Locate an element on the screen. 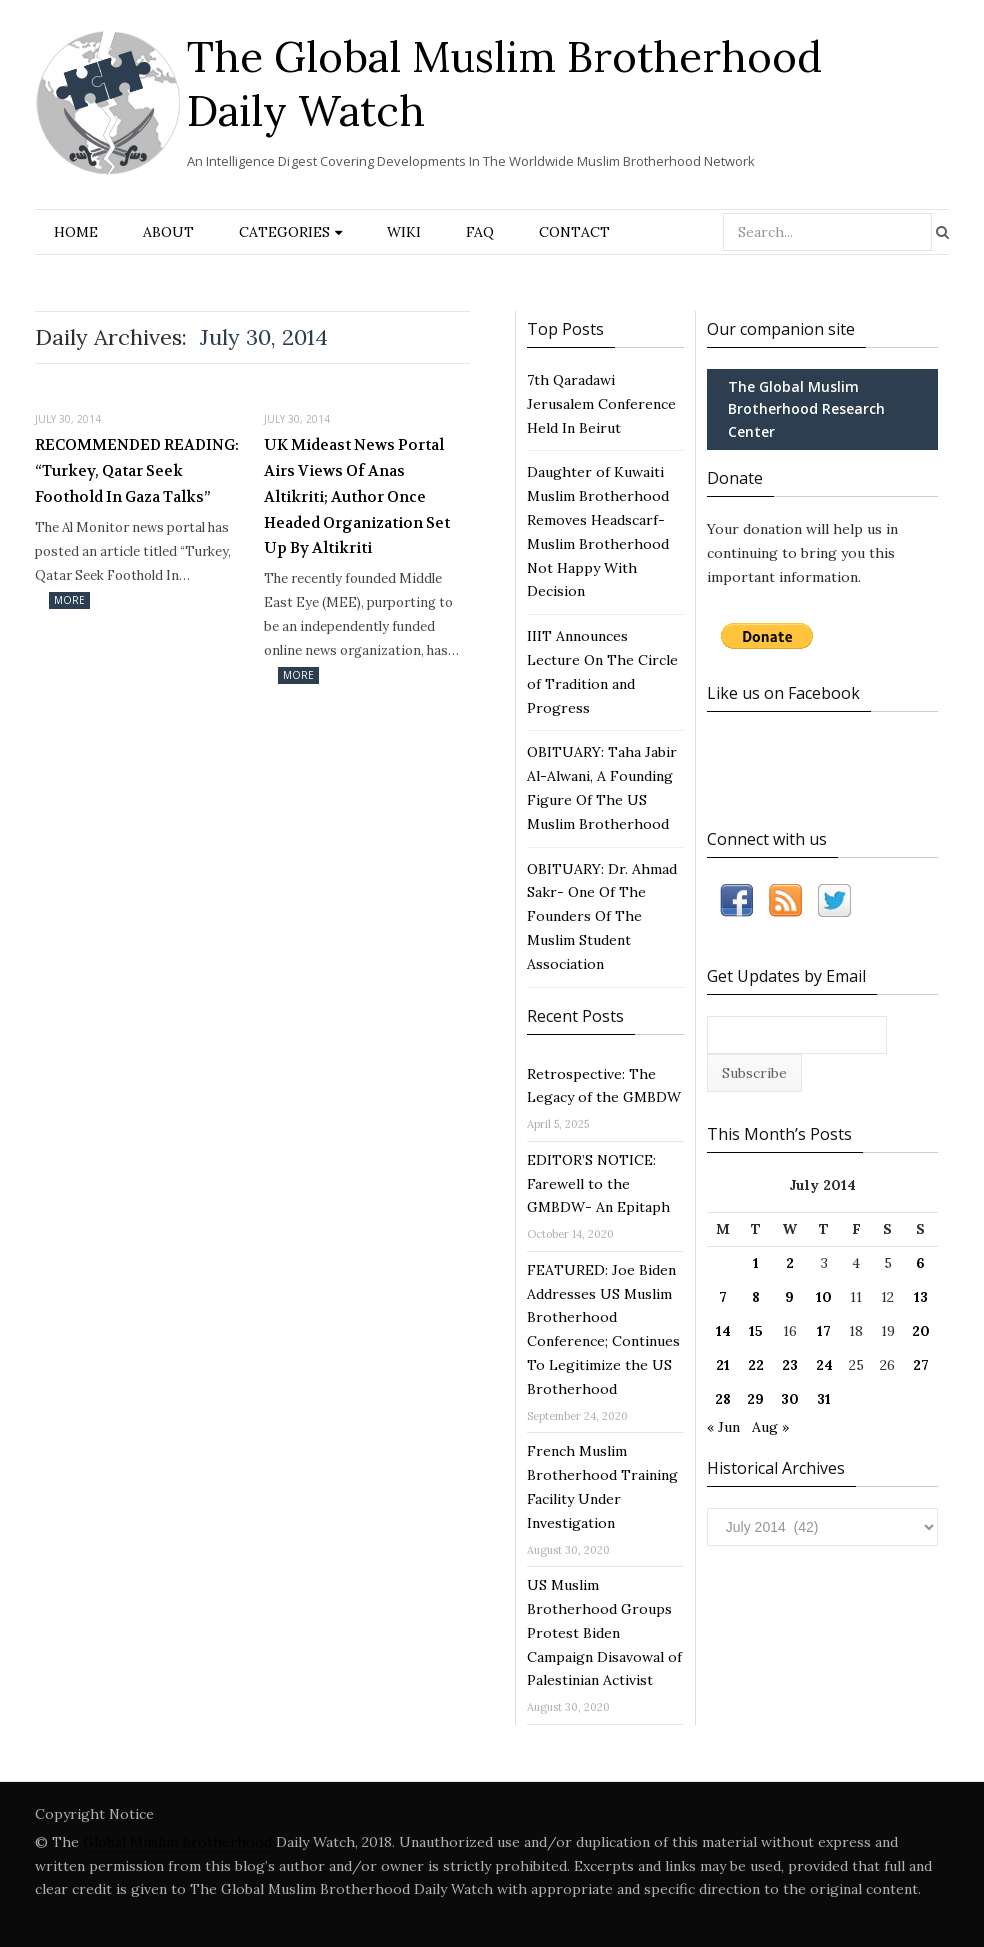 This screenshot has width=984, height=1947. Like us on Facebook is located at coordinates (783, 693).